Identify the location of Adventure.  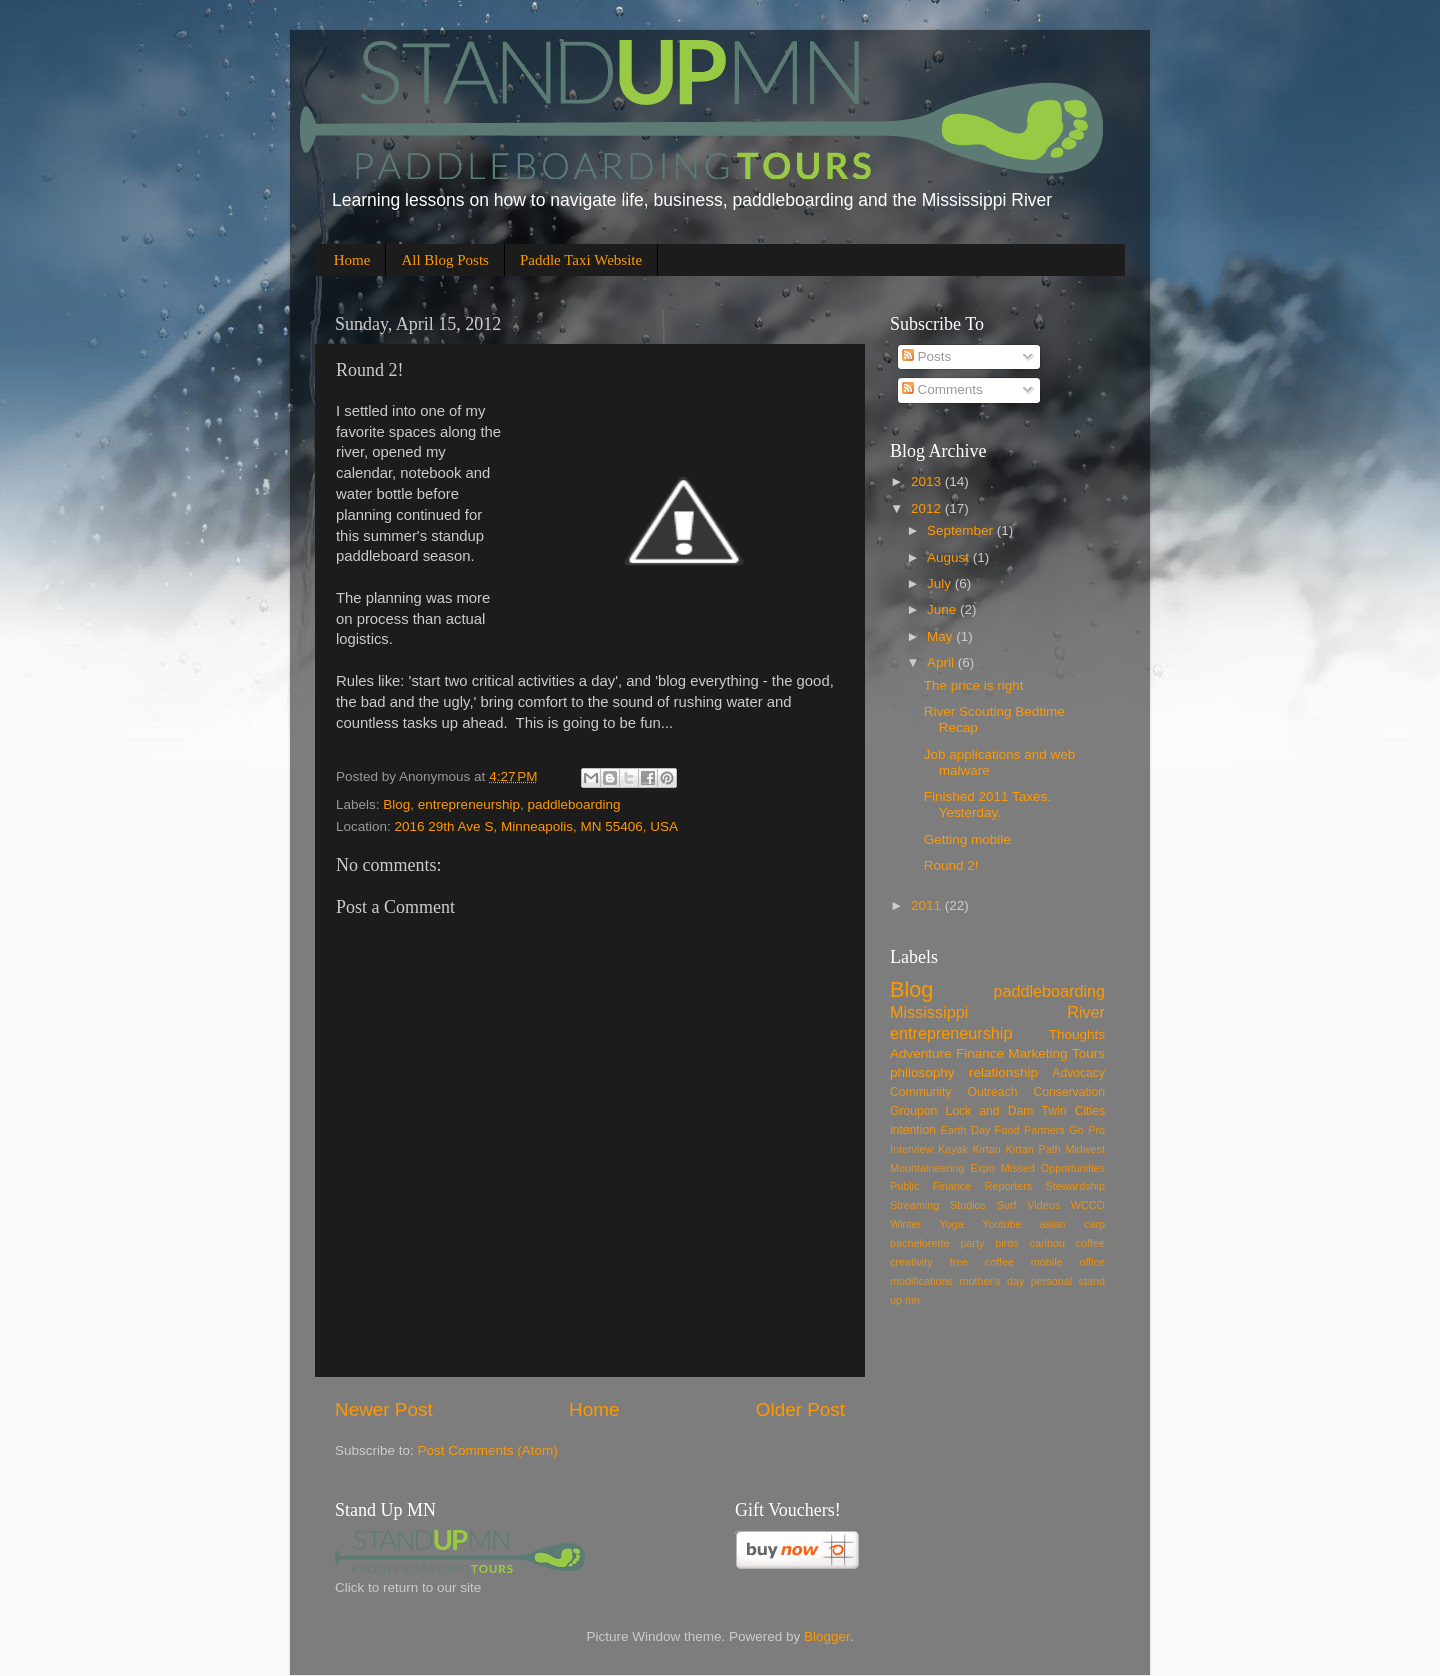
(921, 1053).